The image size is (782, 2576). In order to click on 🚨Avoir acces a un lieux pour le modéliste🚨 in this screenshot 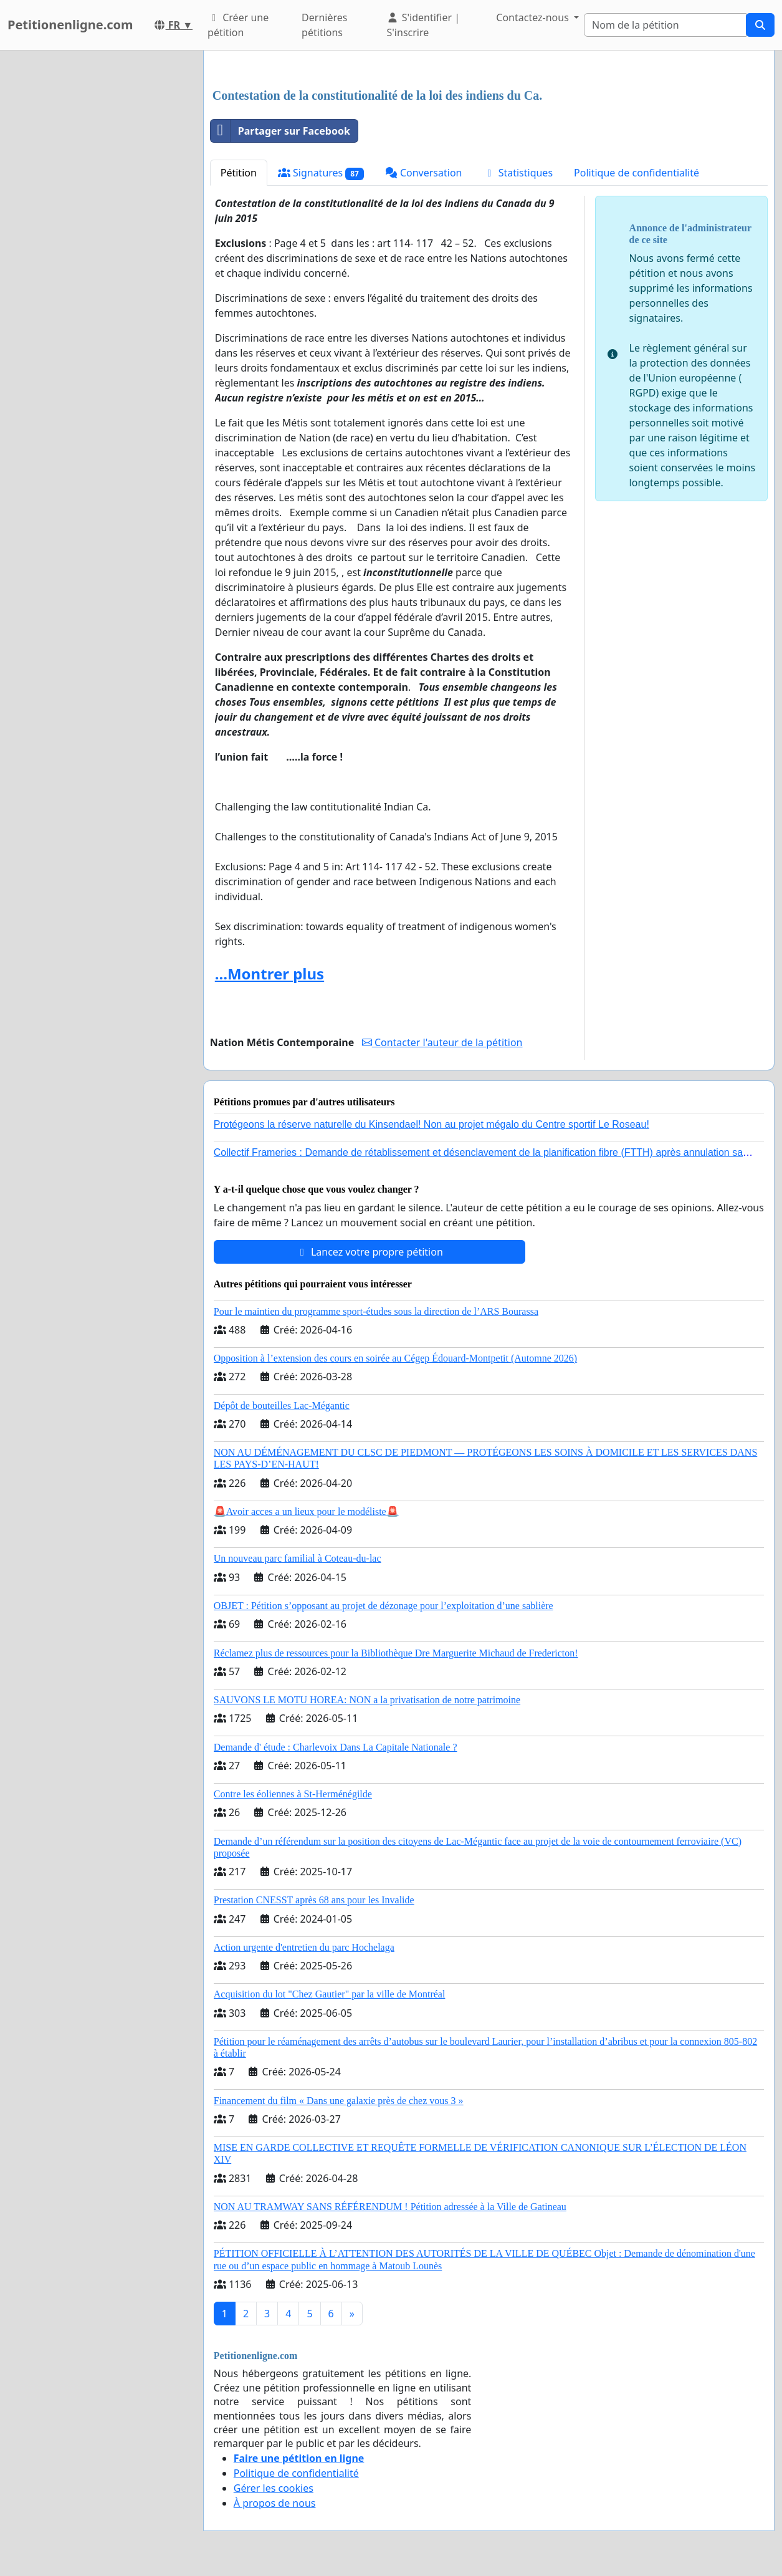, I will do `click(306, 1511)`.